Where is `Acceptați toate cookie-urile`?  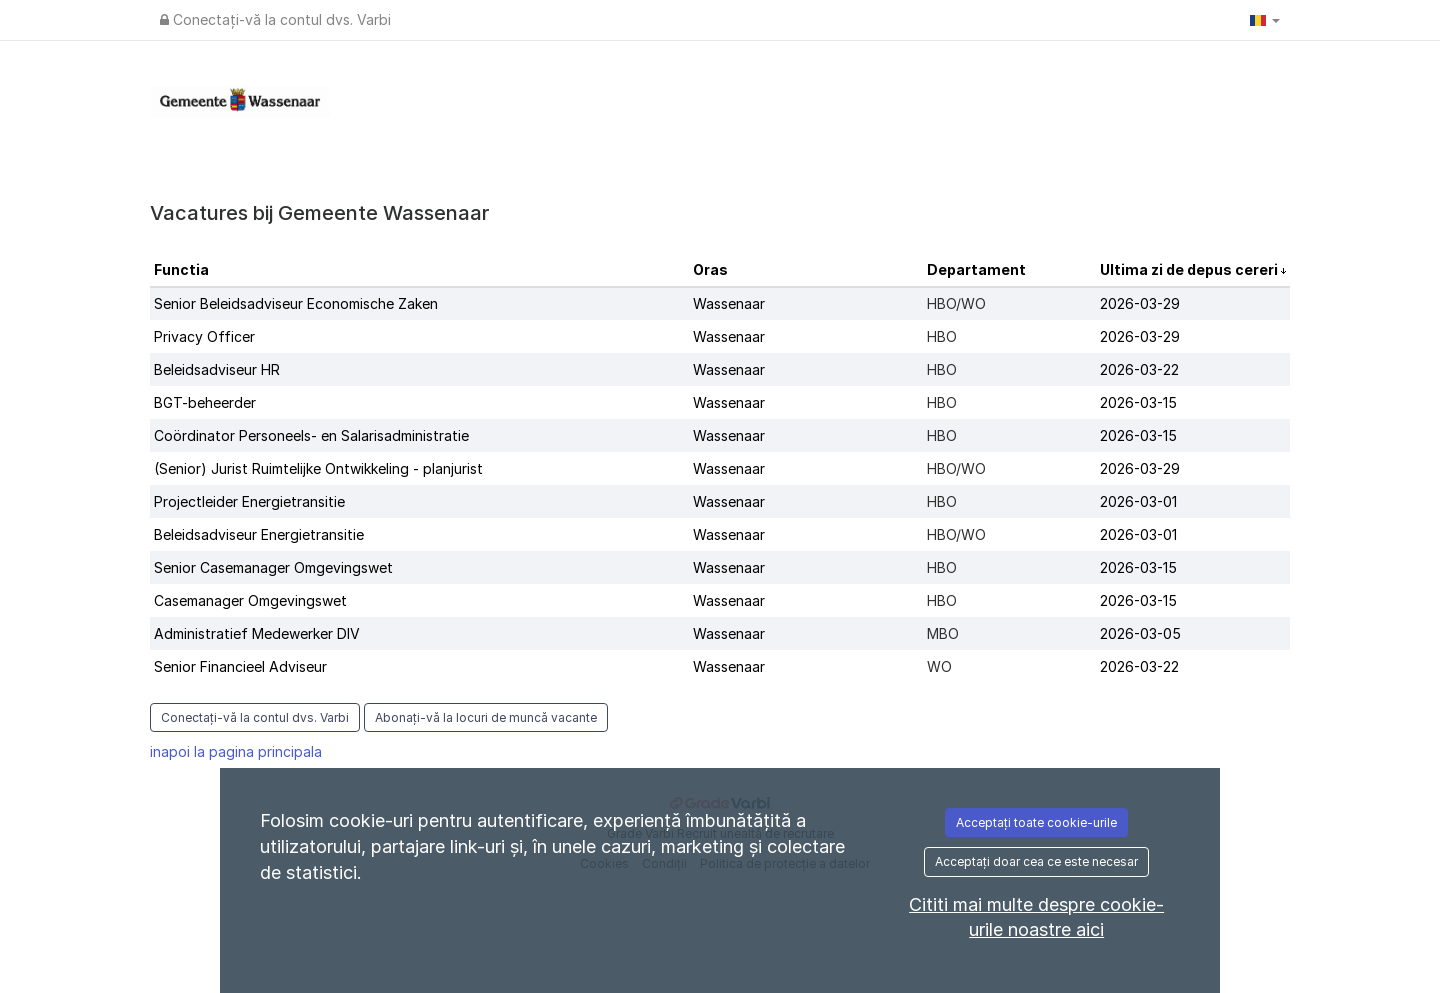 Acceptați toate cookie-urile is located at coordinates (1036, 822).